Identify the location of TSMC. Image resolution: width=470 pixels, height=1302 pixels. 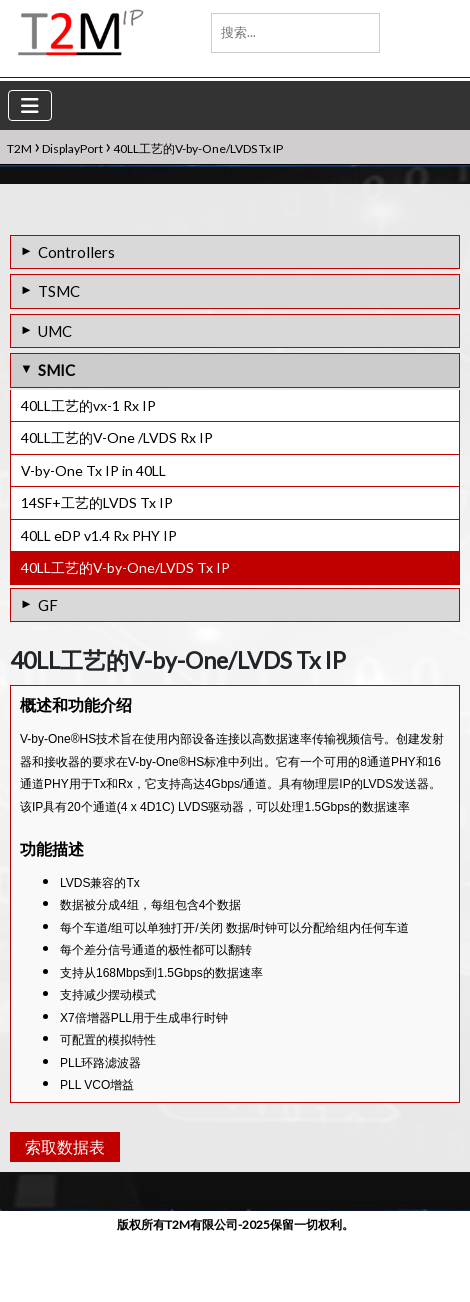
(59, 291).